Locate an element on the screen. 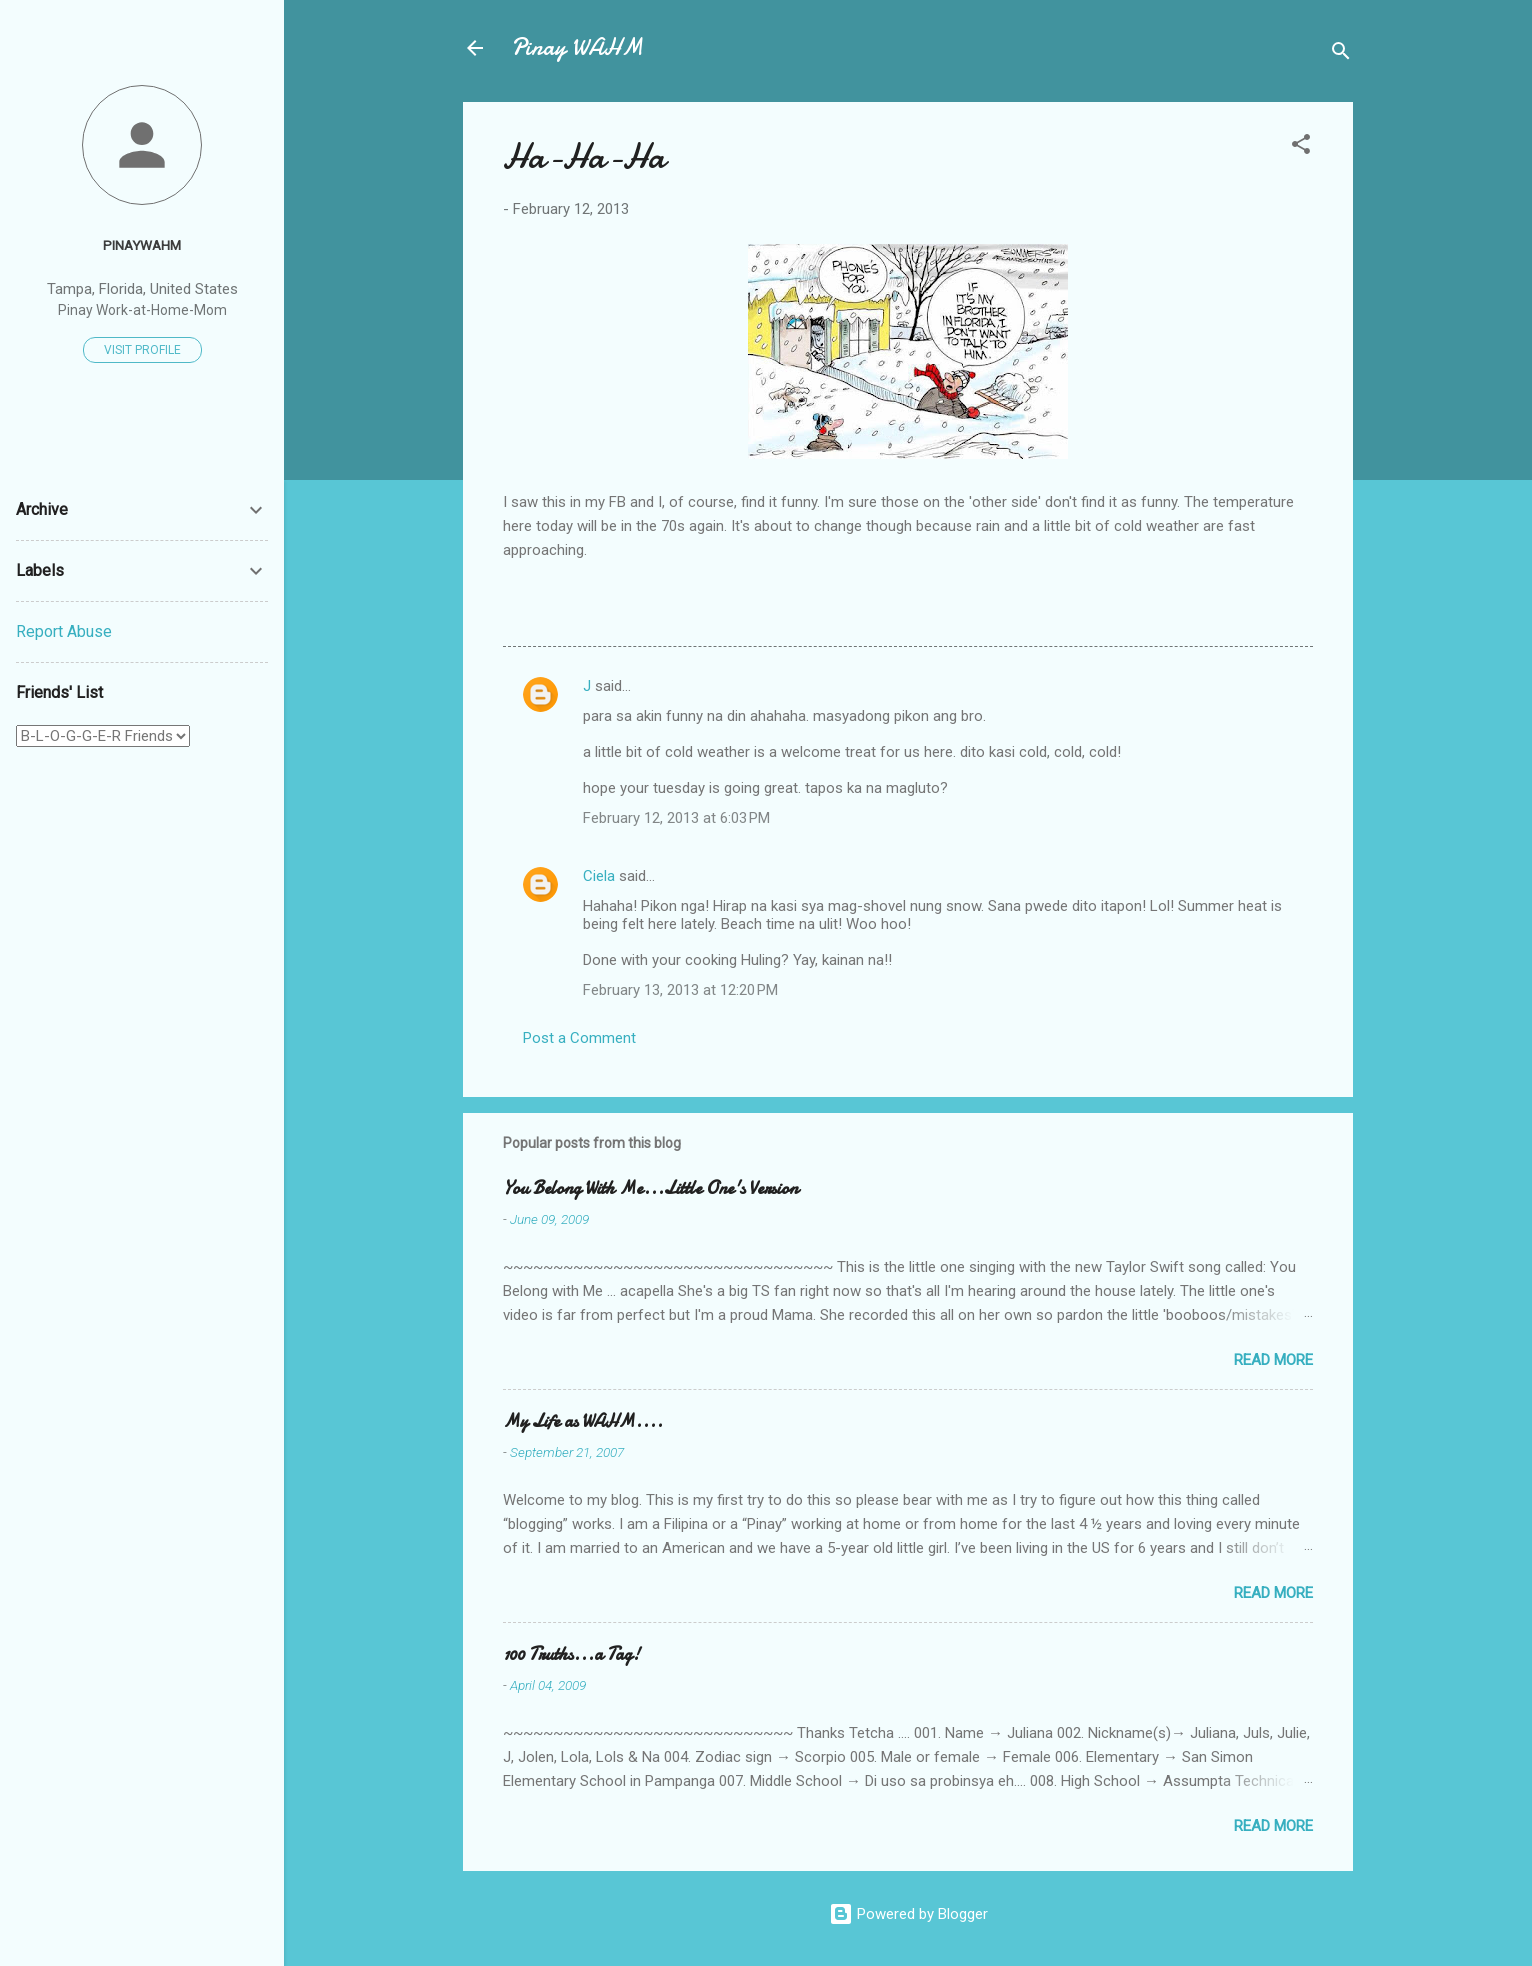  My Life as WAHM.... is located at coordinates (583, 1421).